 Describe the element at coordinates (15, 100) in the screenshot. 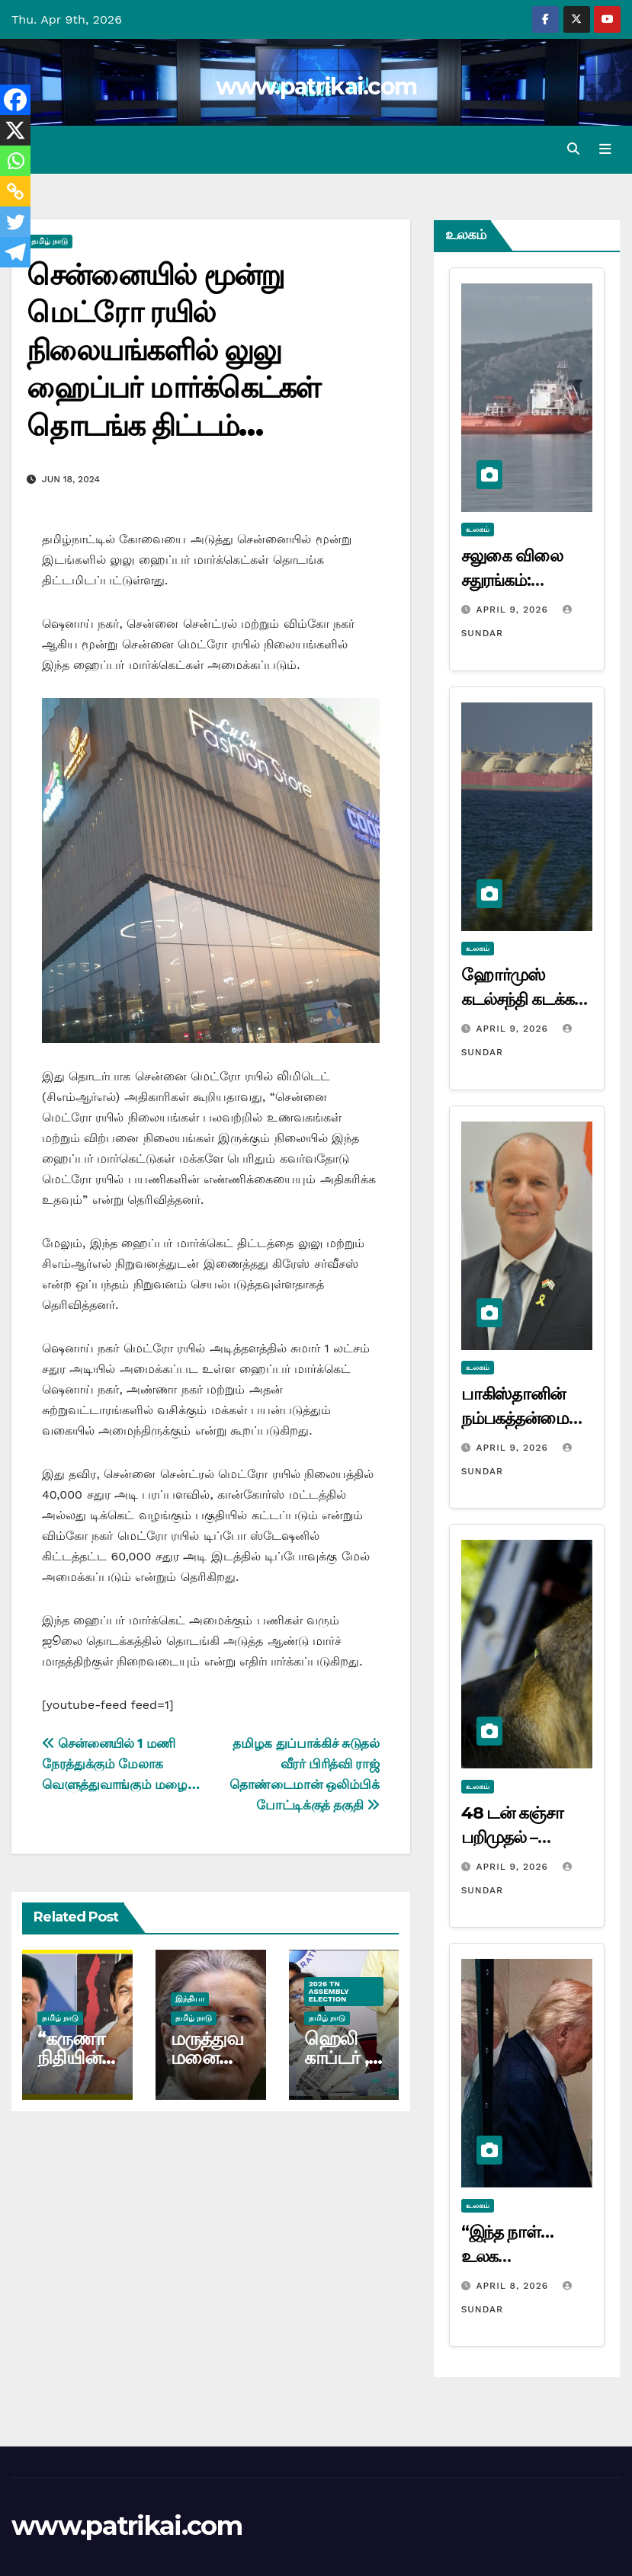

I see `[Facebook]` at that location.